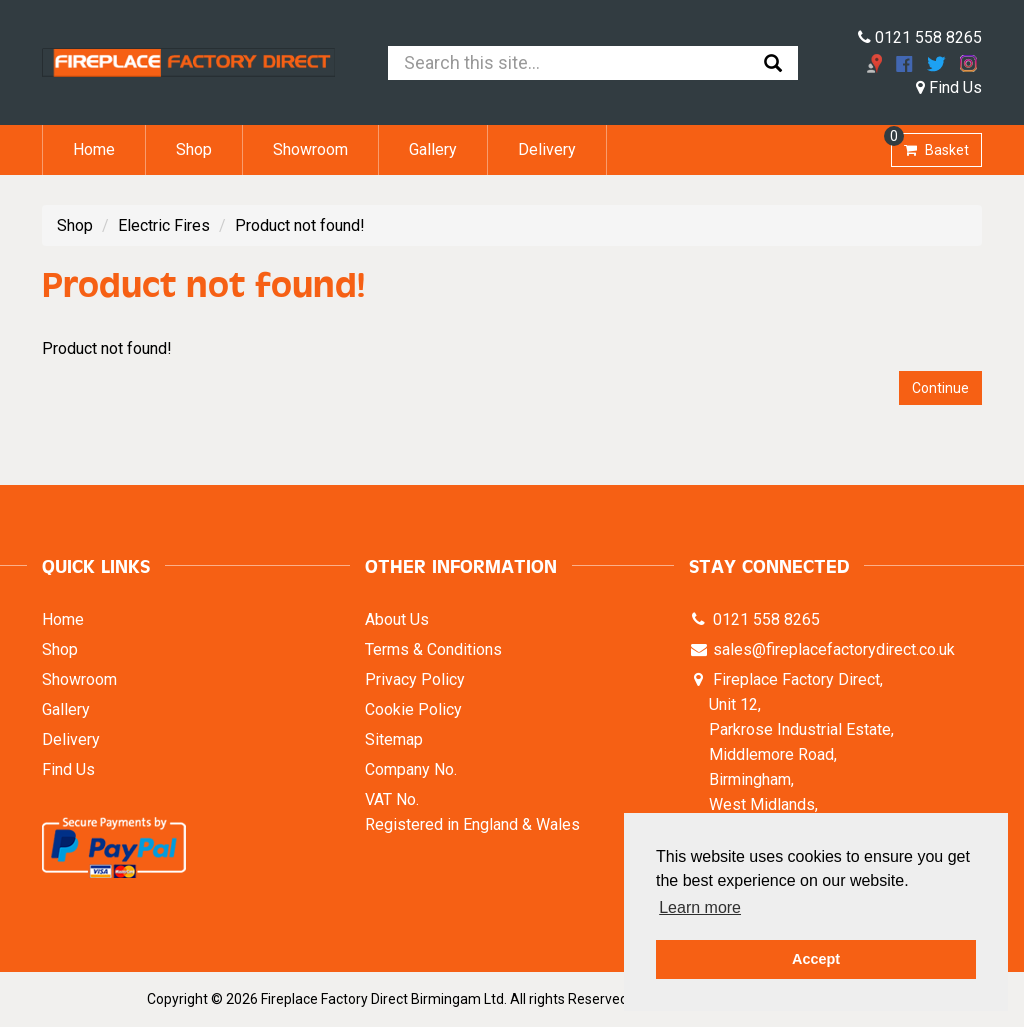 The width and height of the screenshot is (1024, 1027). Describe the element at coordinates (832, 649) in the screenshot. I see `sales@fireplacefactorydirect.co.uk` at that location.